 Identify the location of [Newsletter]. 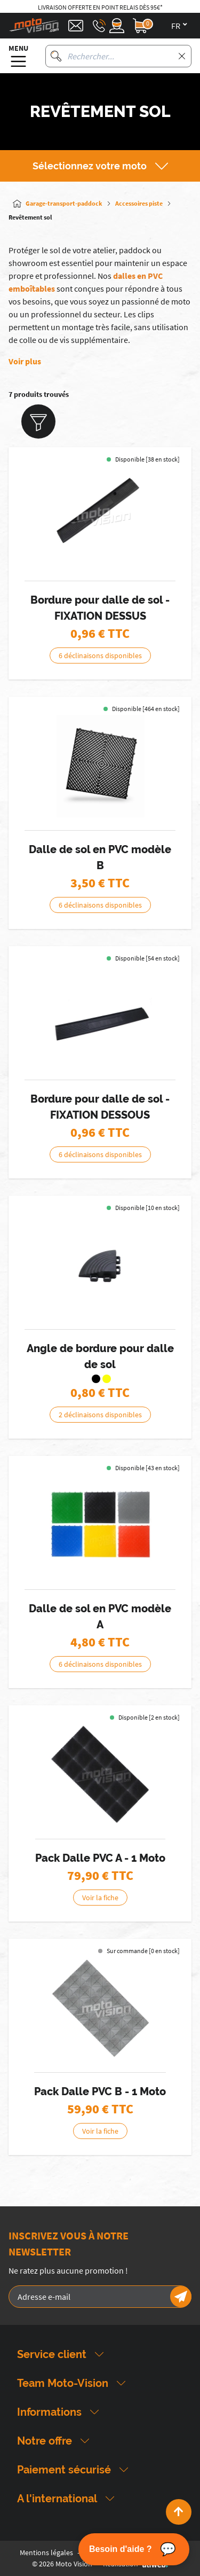
(180, 2296).